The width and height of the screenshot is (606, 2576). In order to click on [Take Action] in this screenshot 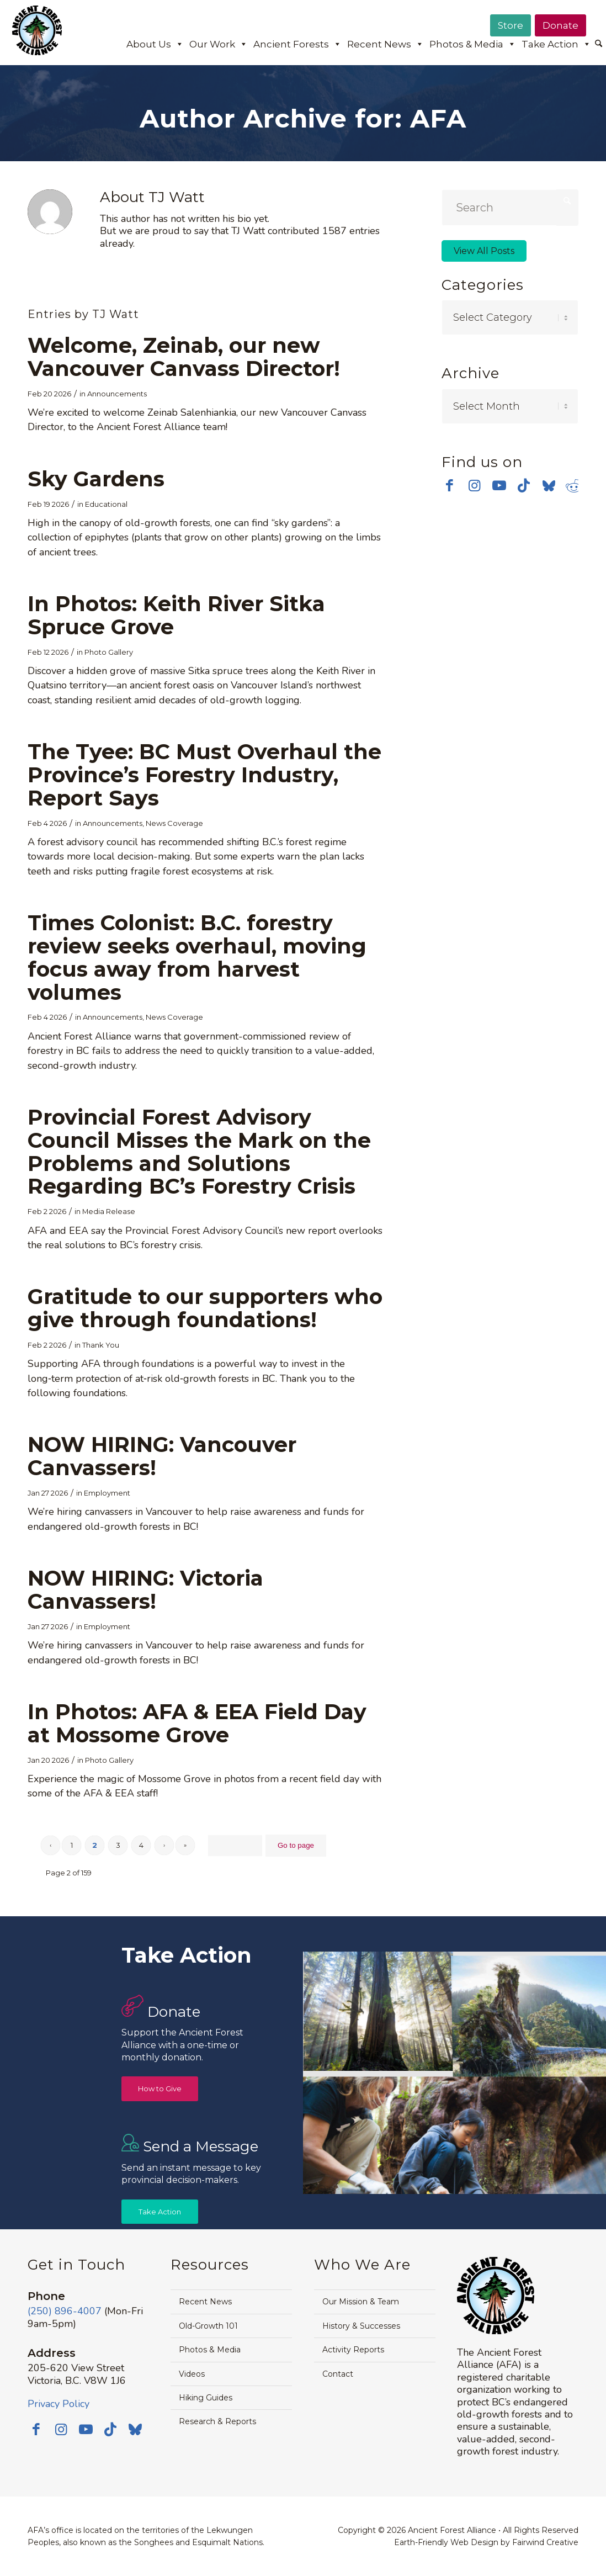, I will do `click(159, 2211)`.